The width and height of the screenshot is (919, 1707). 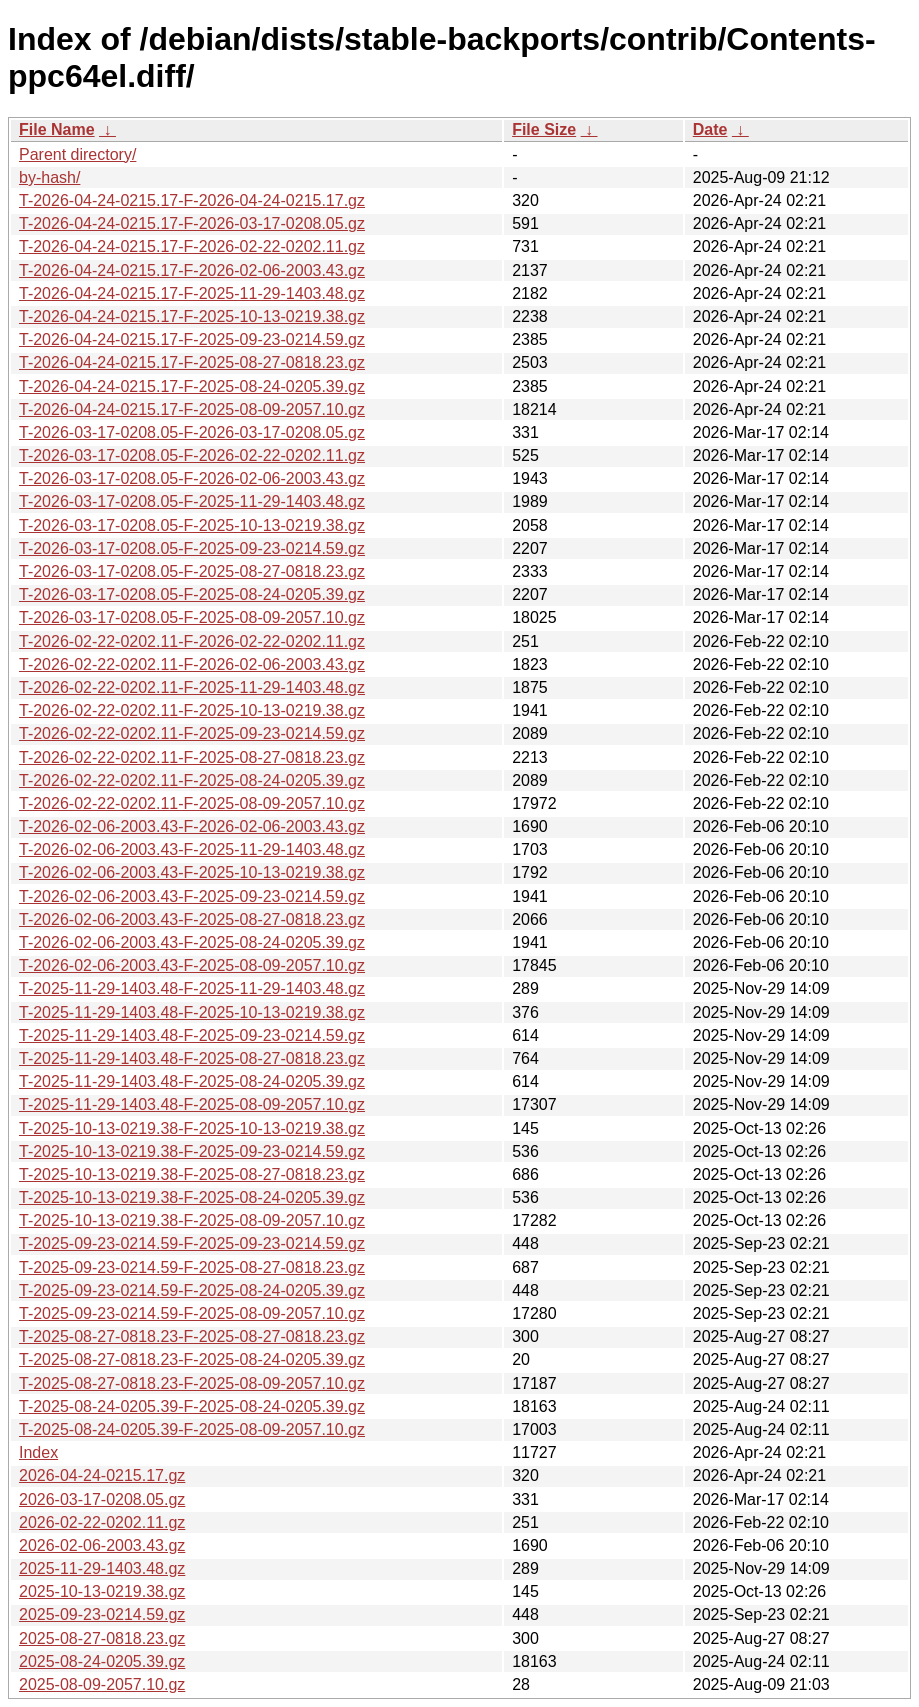 What do you see at coordinates (102, 1545) in the screenshot?
I see `2026-02-06-2003.43.gz` at bounding box center [102, 1545].